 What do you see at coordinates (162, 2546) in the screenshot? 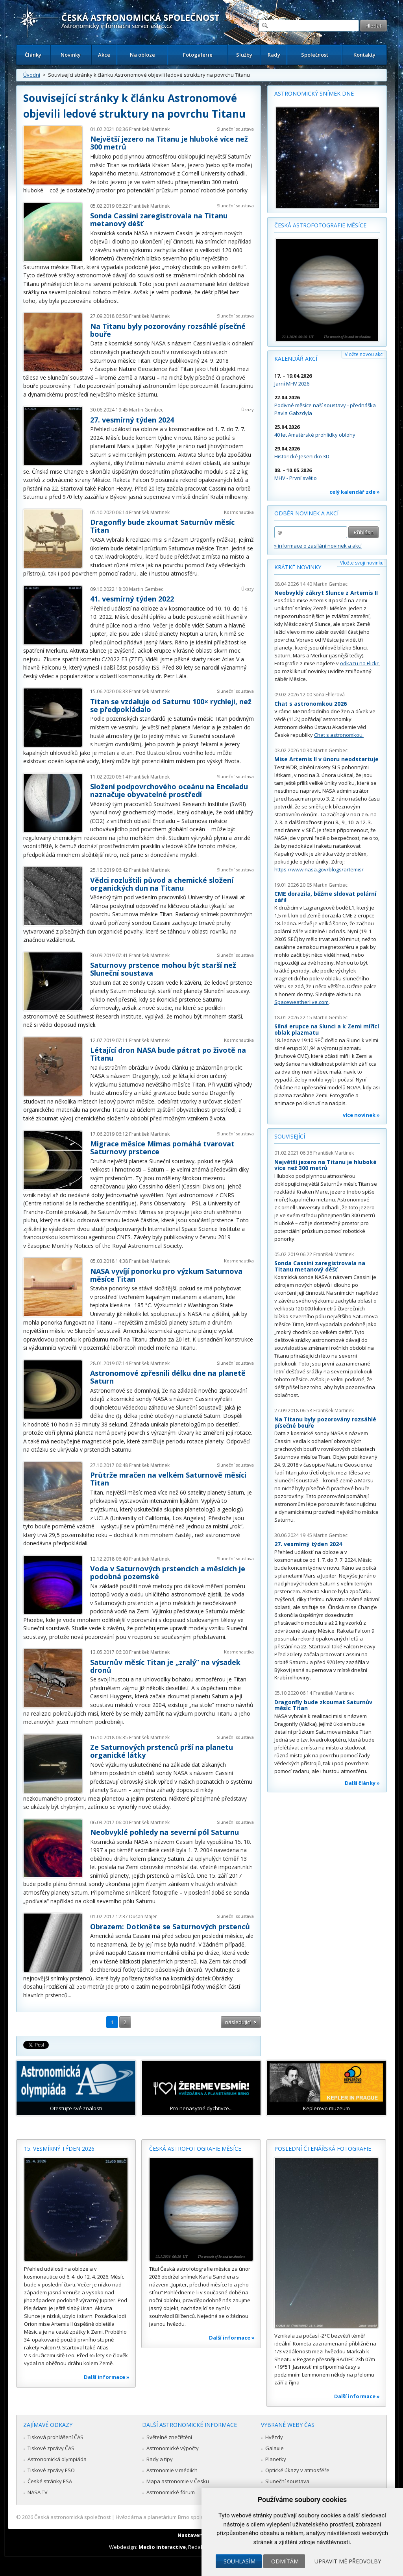
I see `Medio interactive` at bounding box center [162, 2546].